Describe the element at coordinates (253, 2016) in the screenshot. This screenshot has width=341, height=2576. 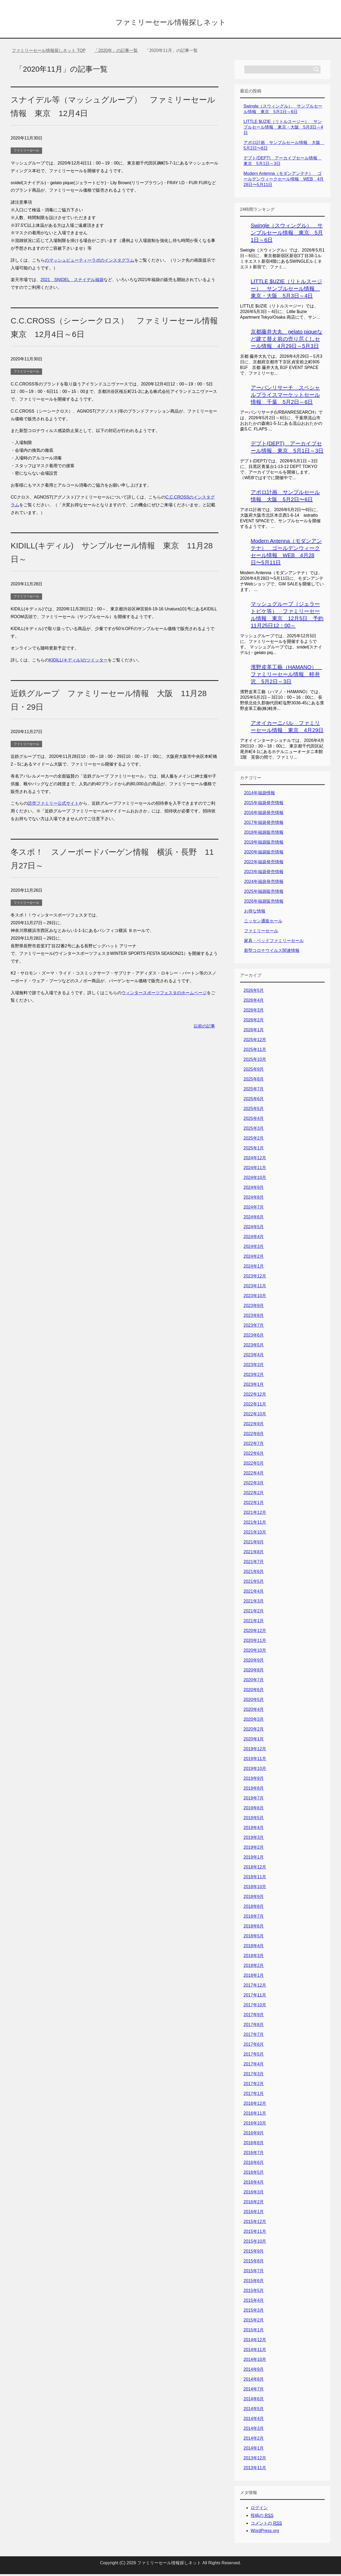
I see `2017年9月` at that location.